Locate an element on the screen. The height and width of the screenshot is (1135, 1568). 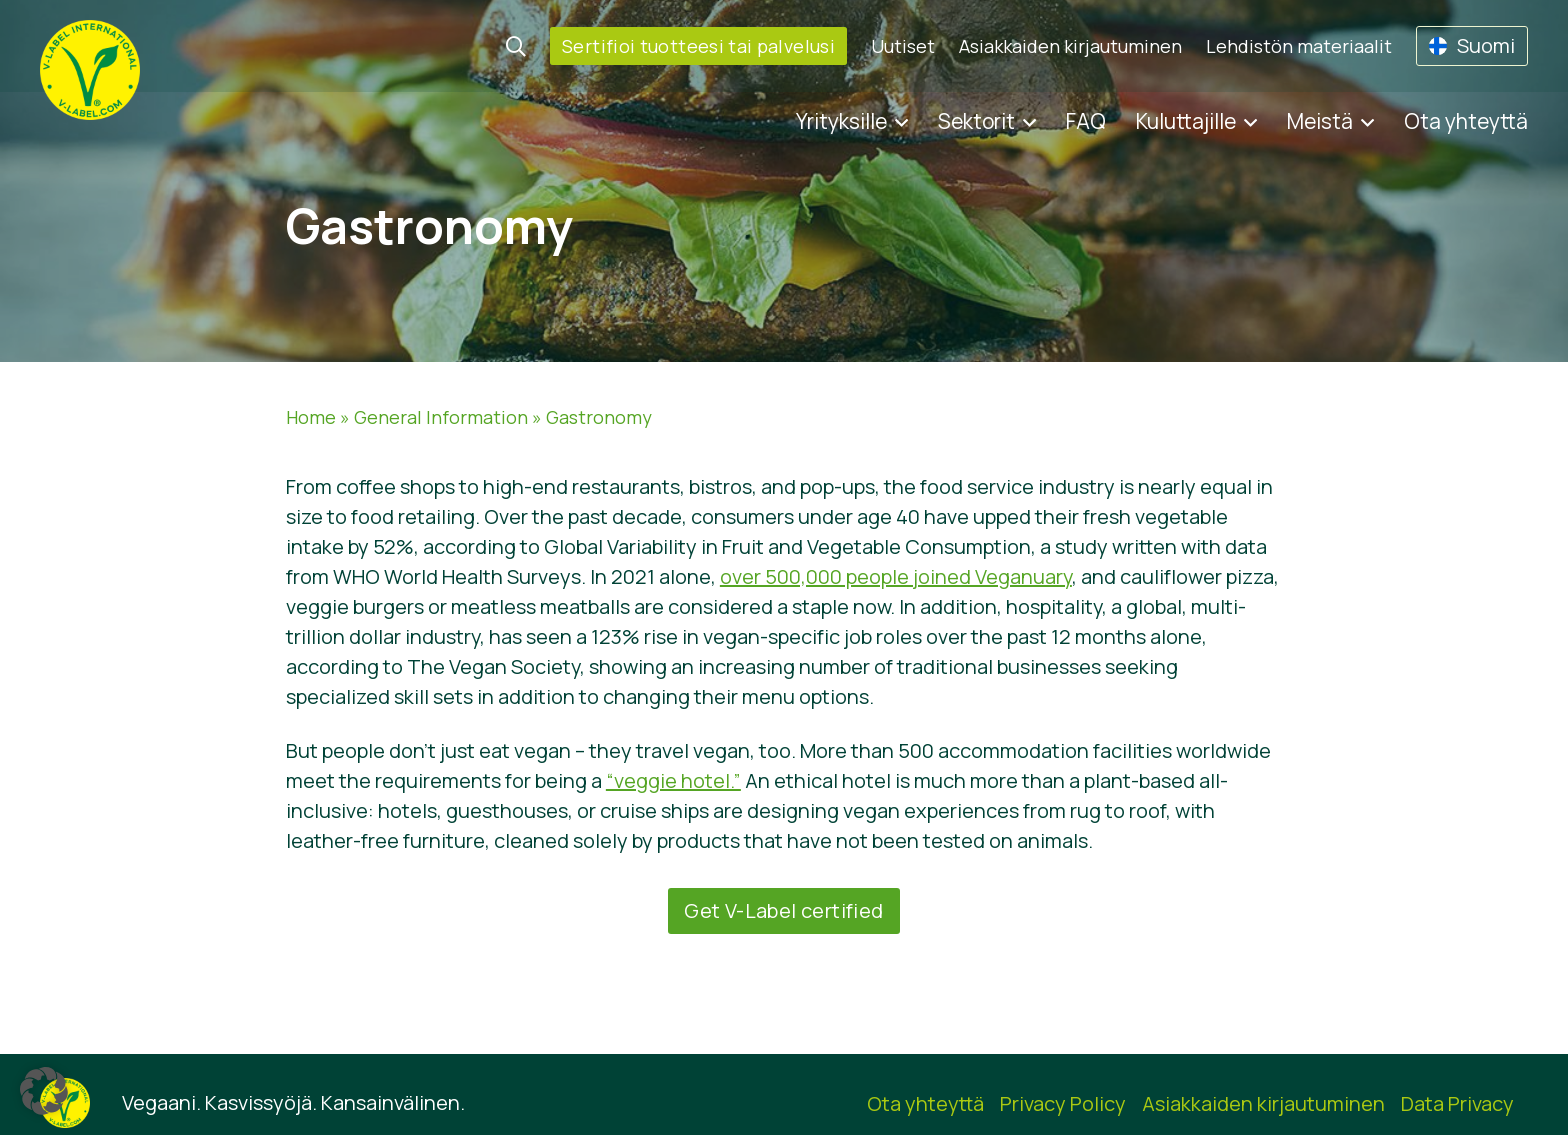
Yrityksille is located at coordinates (841, 121).